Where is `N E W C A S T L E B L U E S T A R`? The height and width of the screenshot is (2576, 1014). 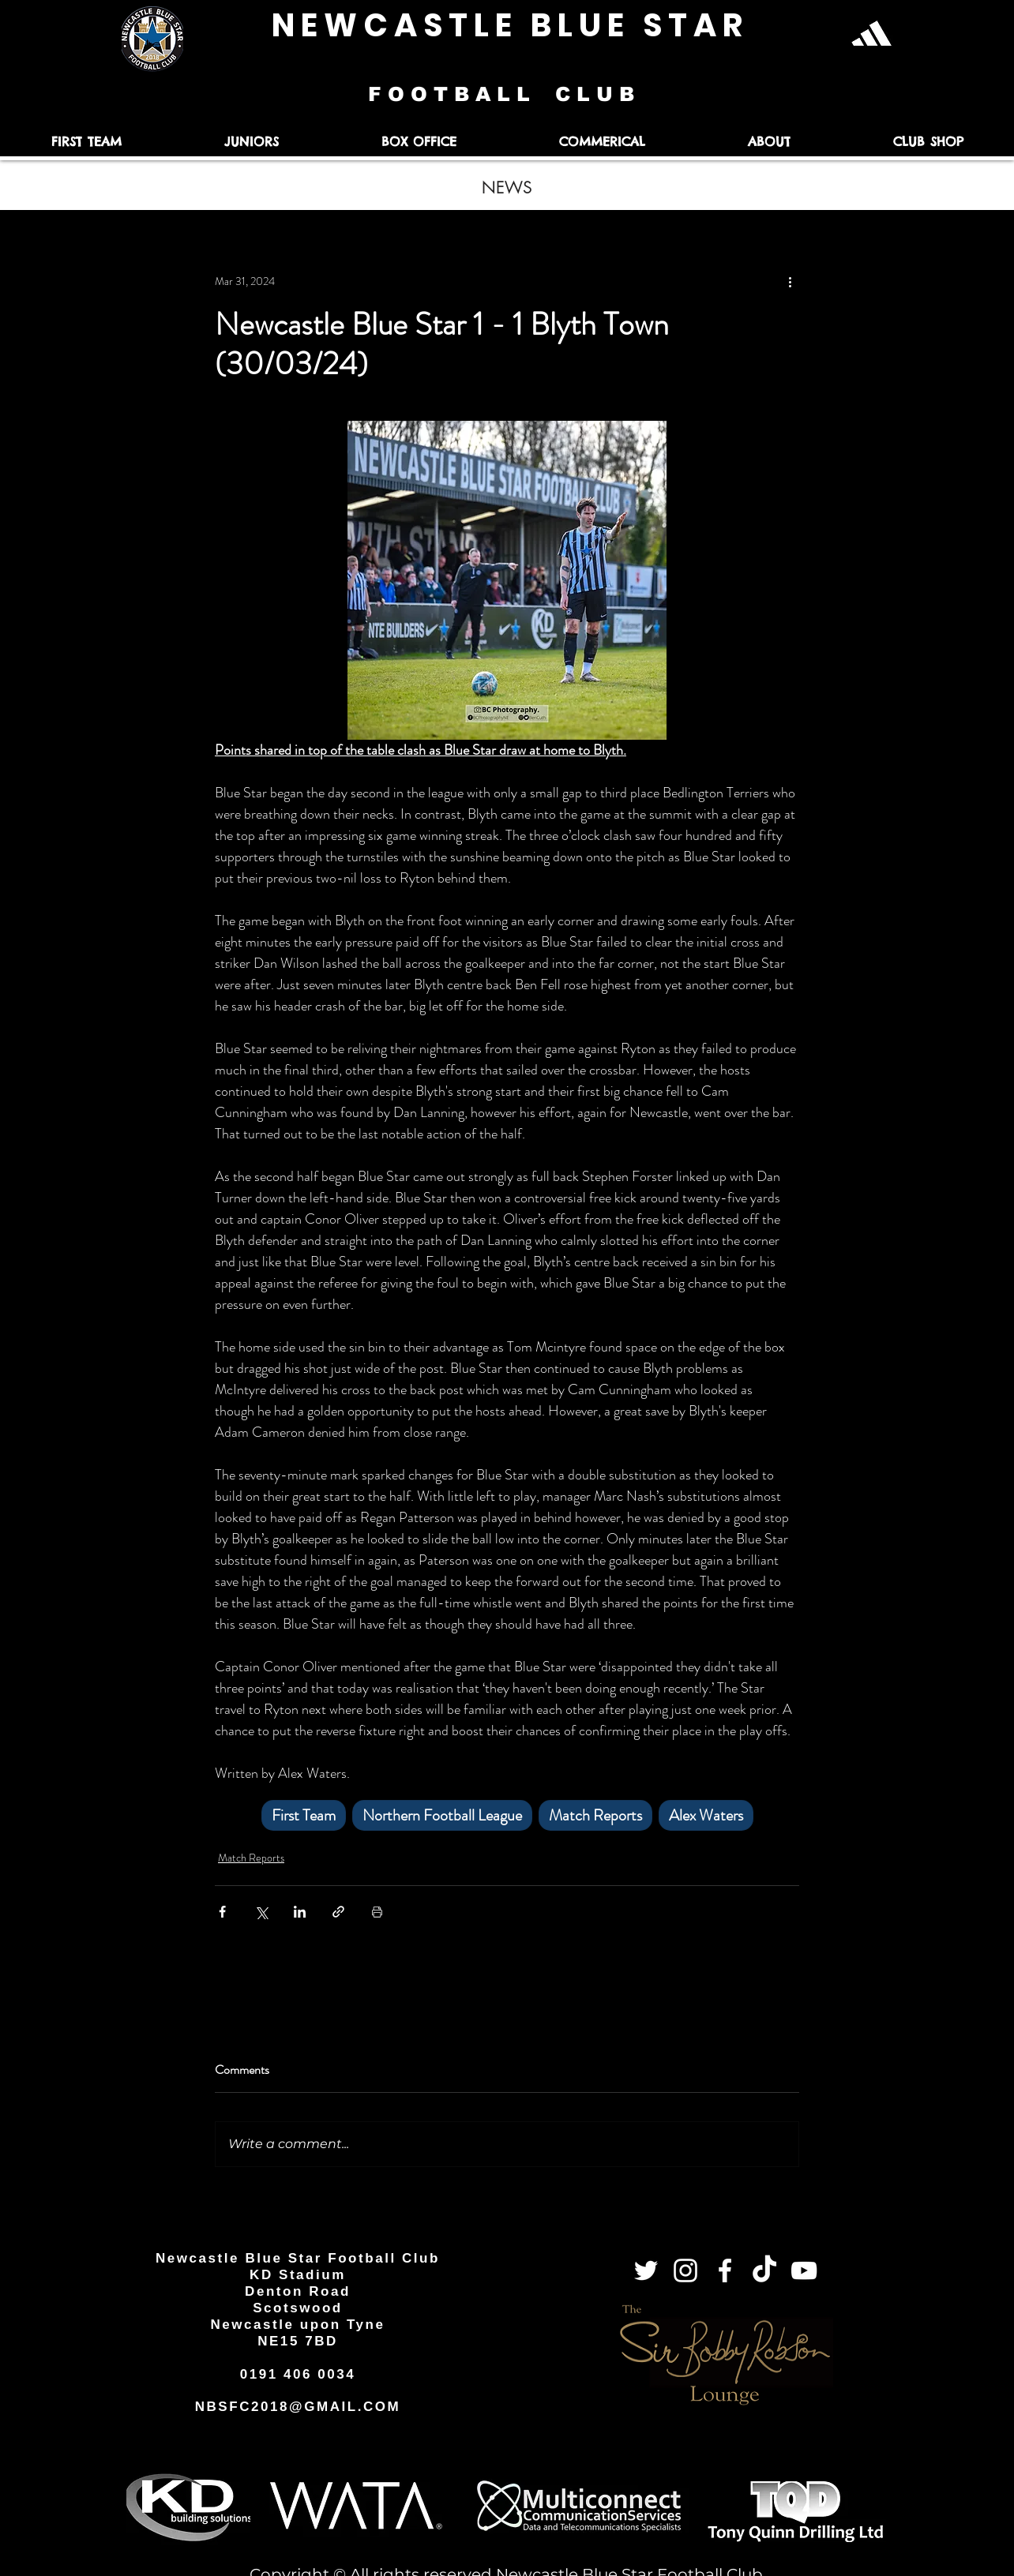 N E W C A S T L E B L U E S T A R is located at coordinates (507, 25).